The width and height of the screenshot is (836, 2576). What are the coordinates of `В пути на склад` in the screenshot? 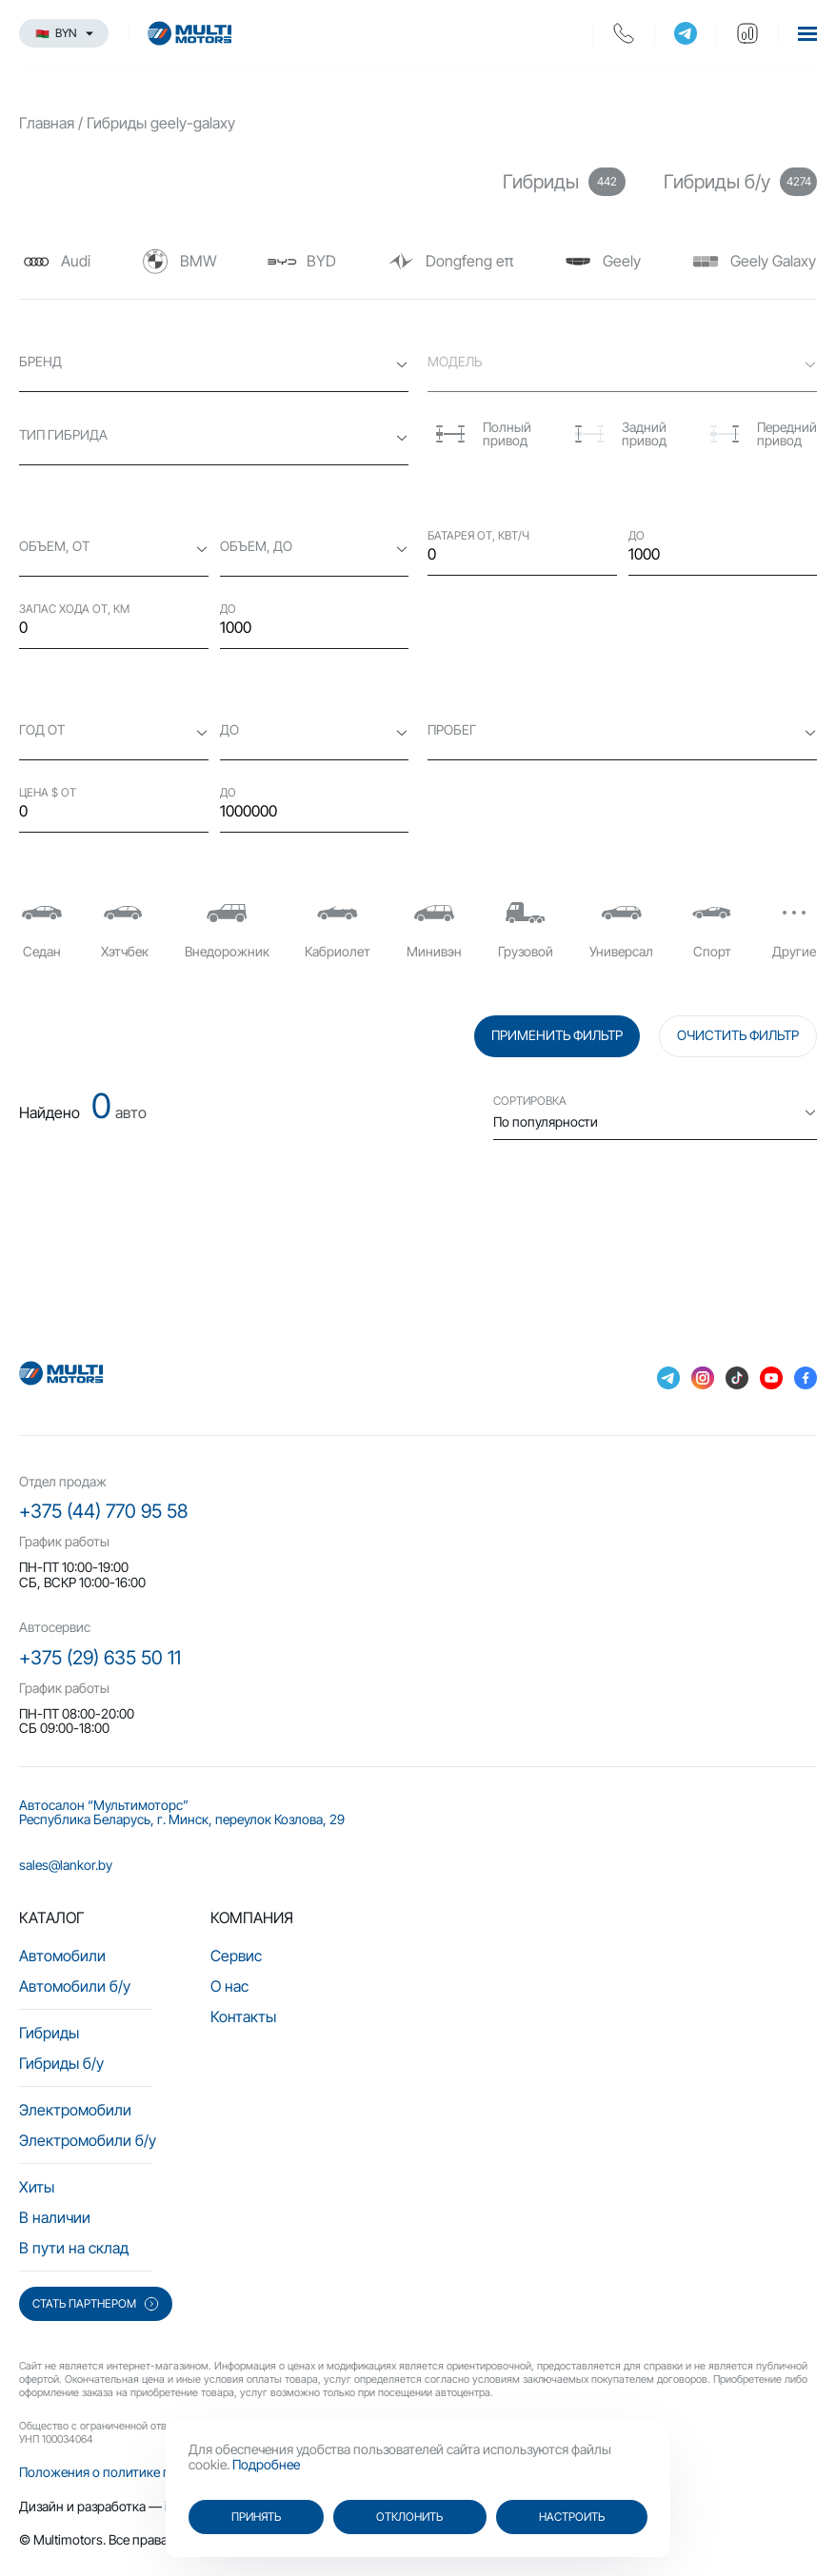 It's located at (74, 2247).